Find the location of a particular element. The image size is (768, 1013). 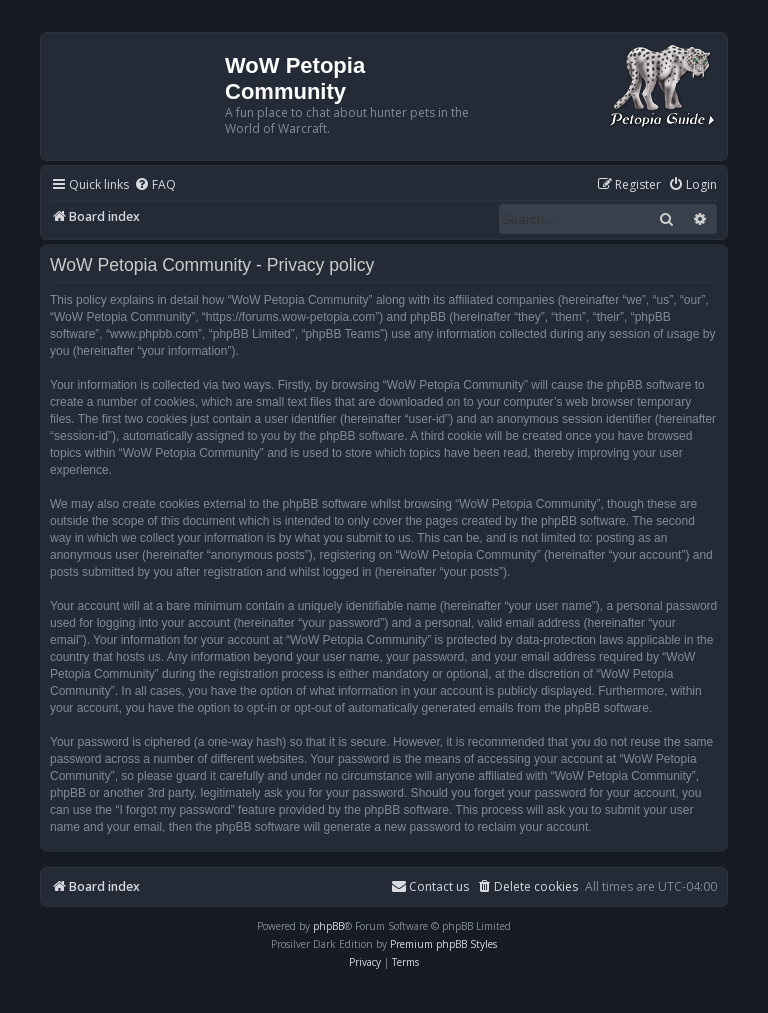

Premium phpBB Styles is located at coordinates (443, 944).